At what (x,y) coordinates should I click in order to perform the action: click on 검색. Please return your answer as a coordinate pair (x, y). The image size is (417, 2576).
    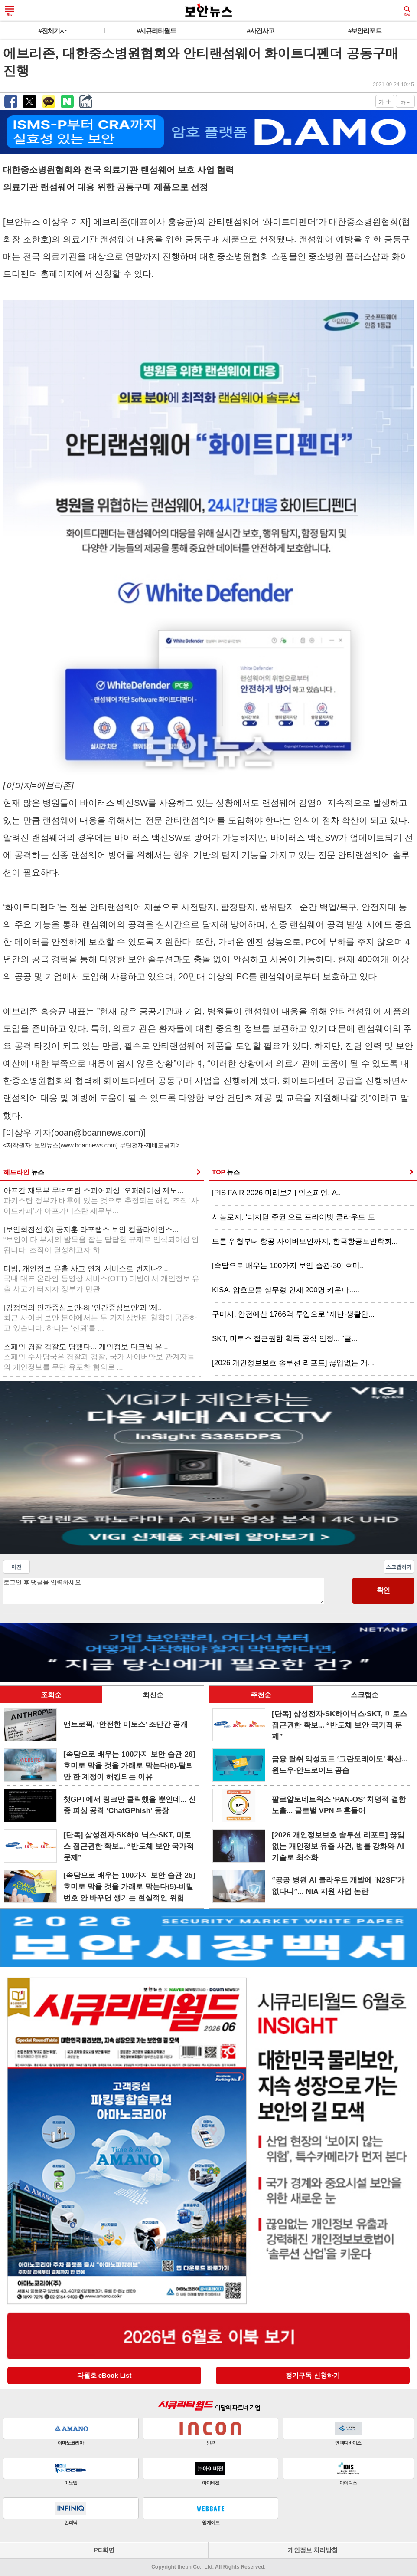
    Looking at the image, I should click on (407, 11).